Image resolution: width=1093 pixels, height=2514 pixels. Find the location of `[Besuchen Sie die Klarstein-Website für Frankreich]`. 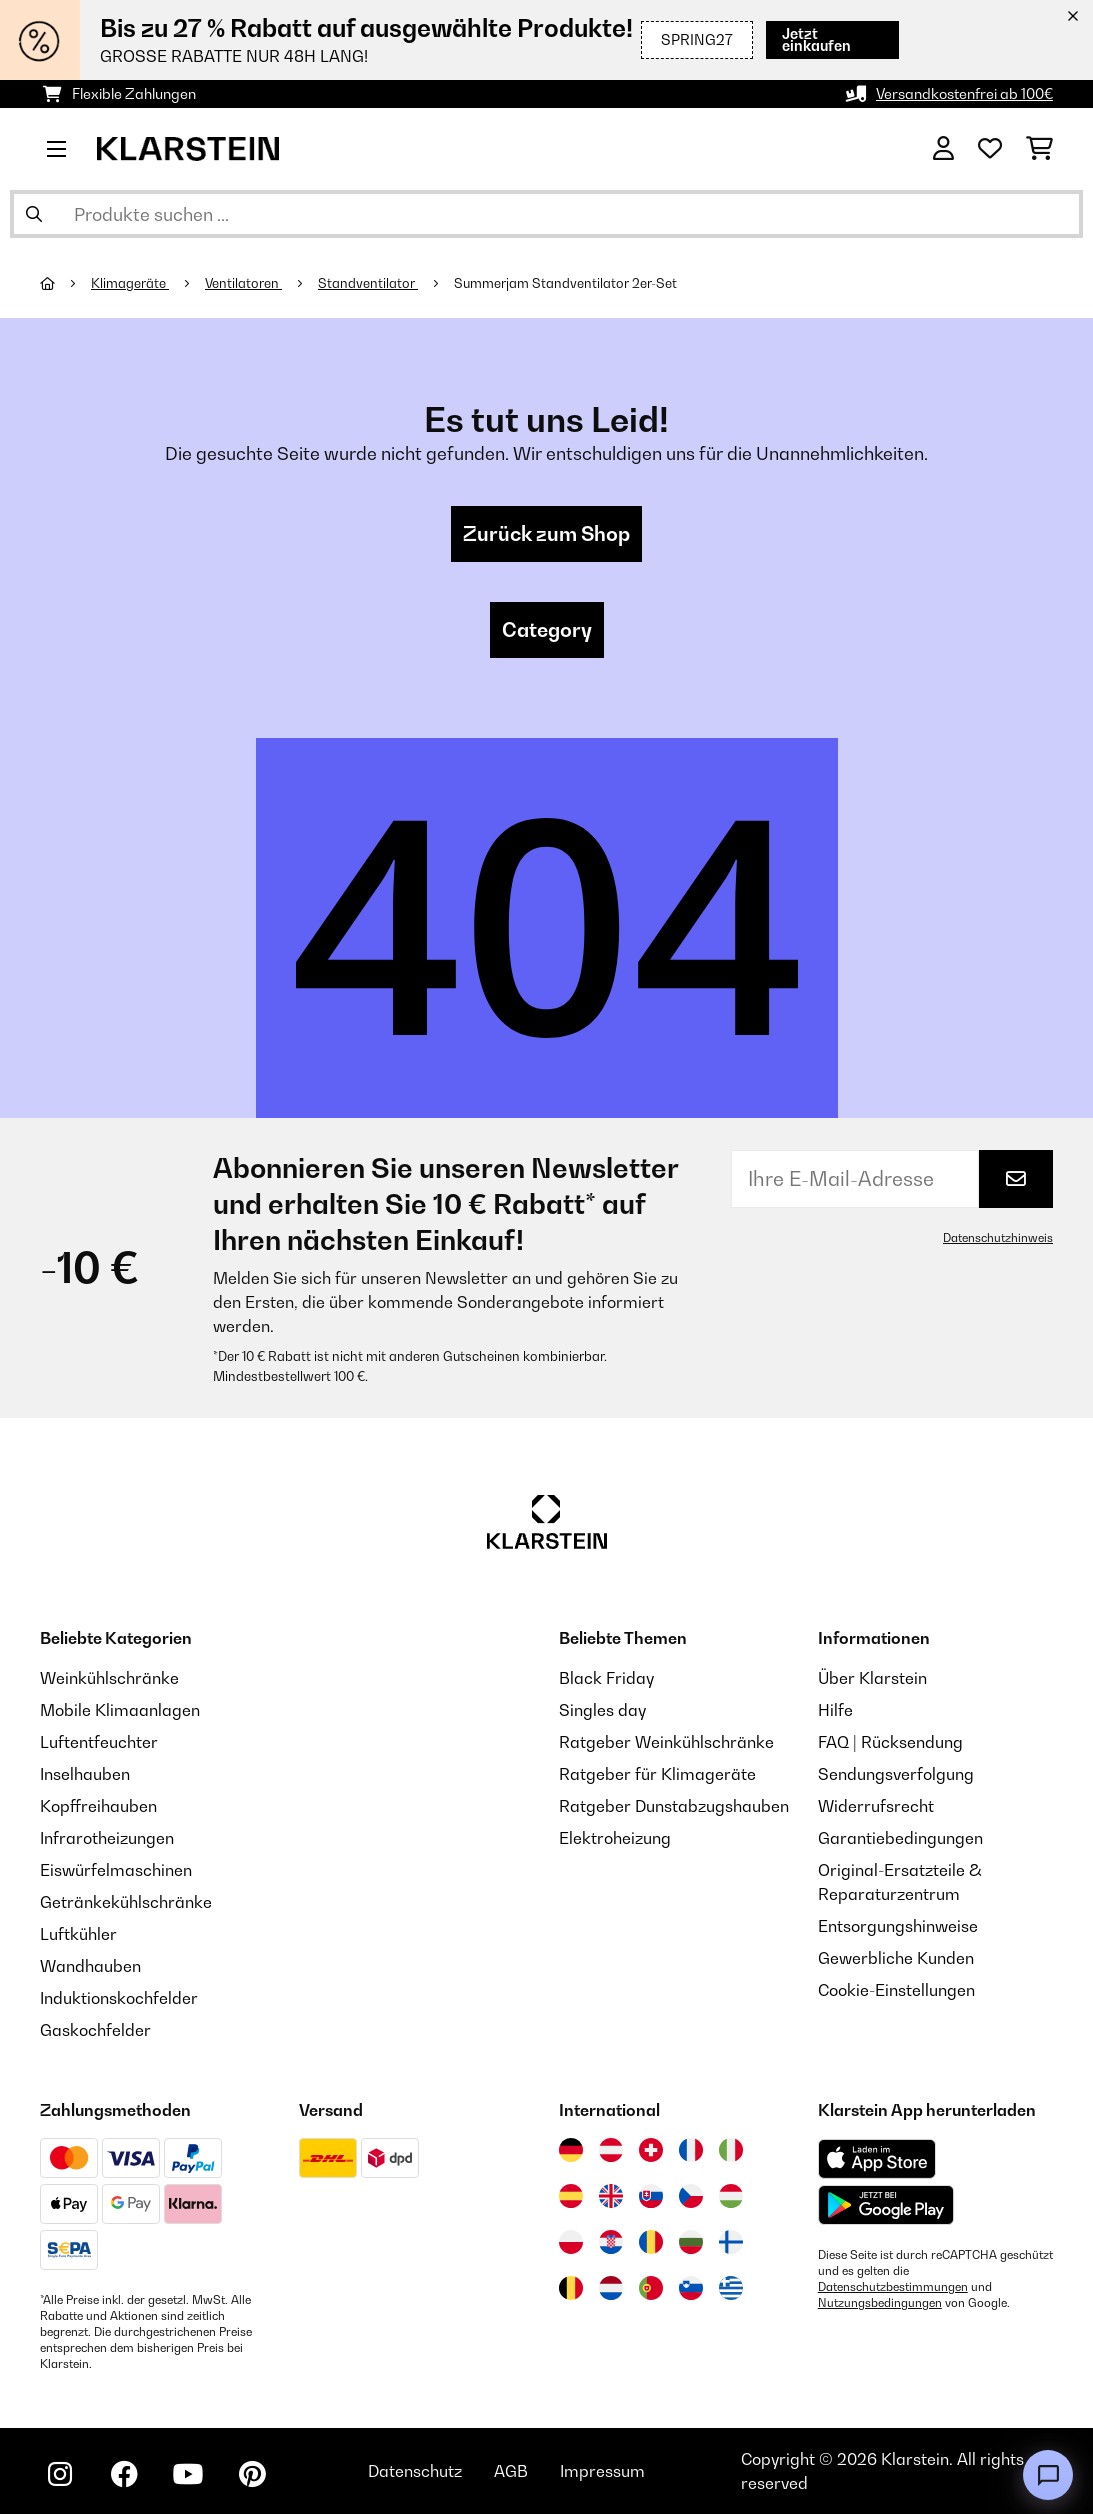

[Besuchen Sie die Klarstein-Website für Frankreich] is located at coordinates (691, 2150).